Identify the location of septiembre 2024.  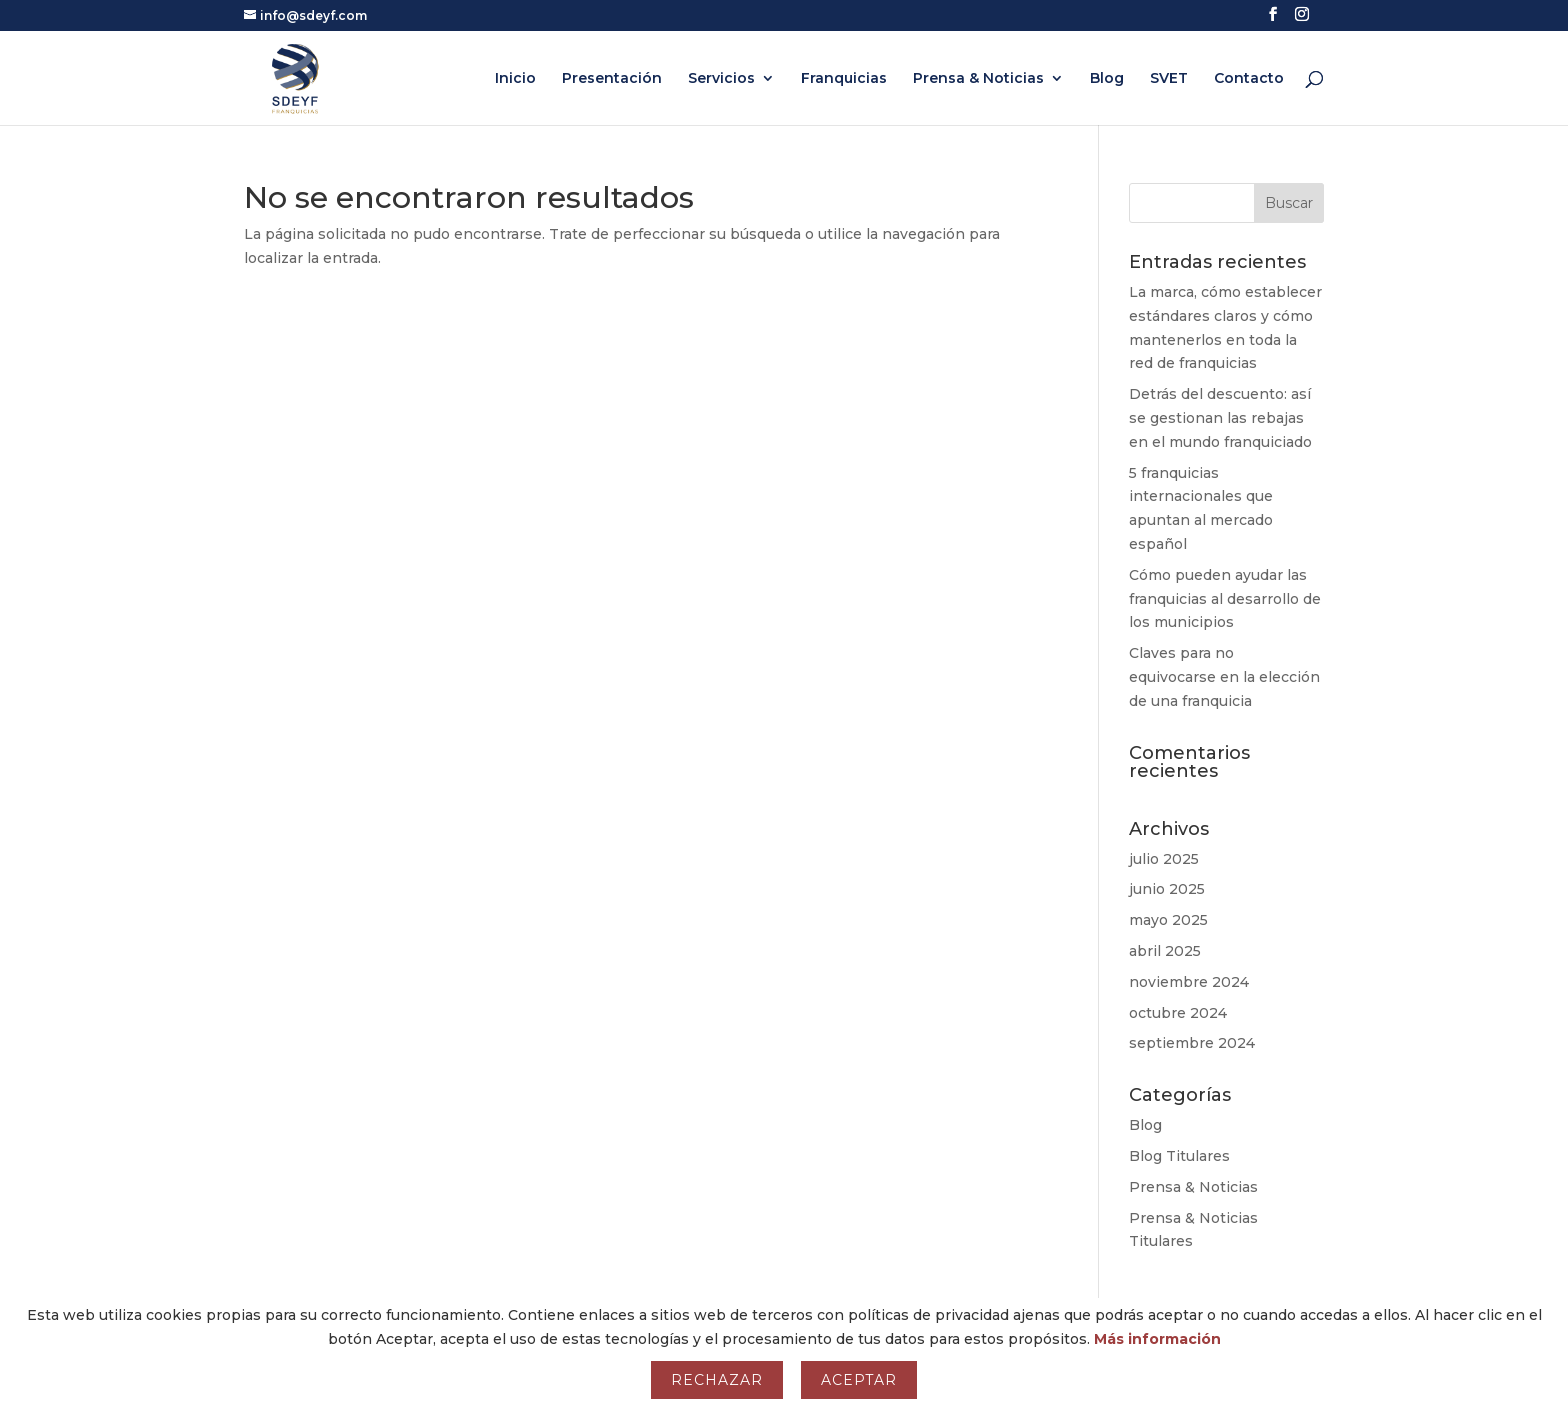
(1192, 1043).